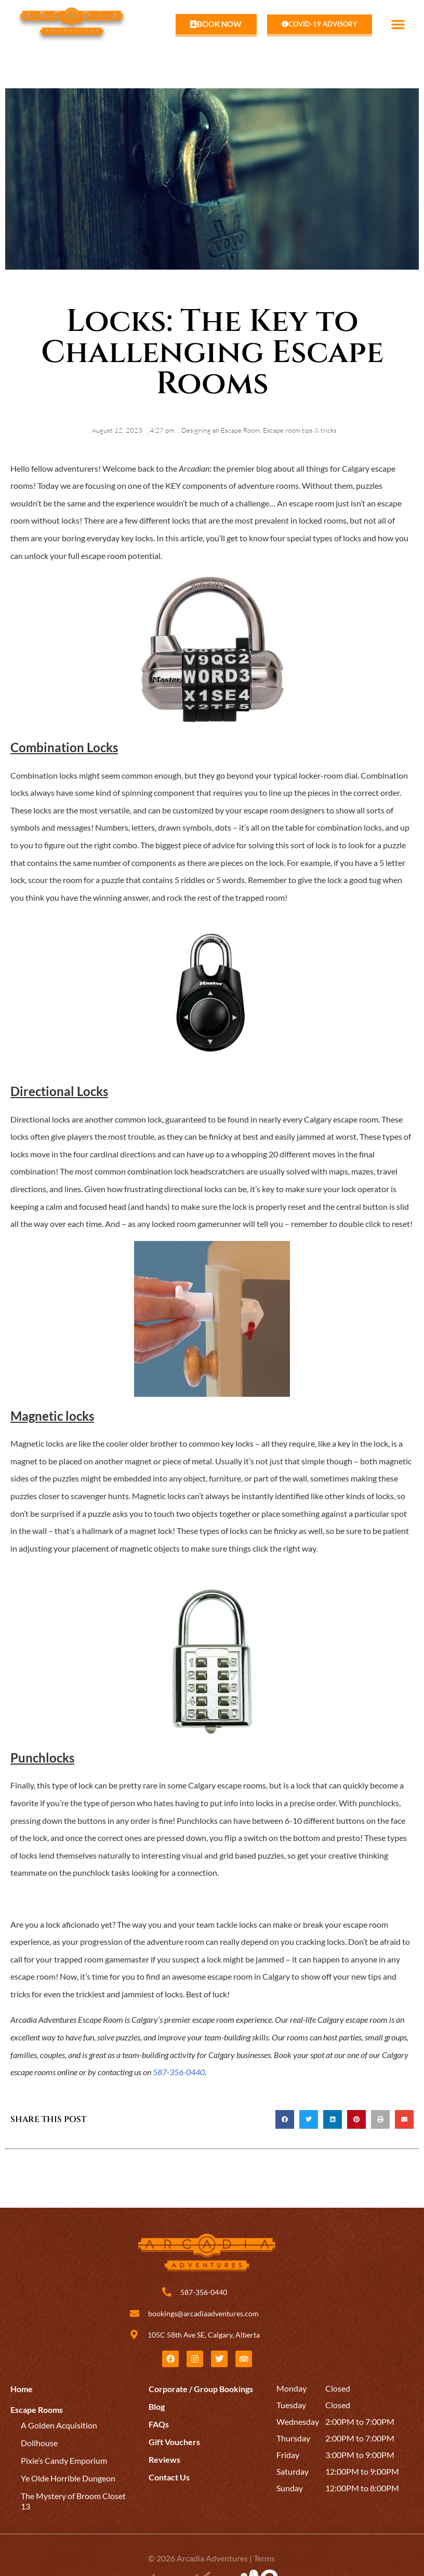  I want to click on Dollhouse, so click(39, 2443).